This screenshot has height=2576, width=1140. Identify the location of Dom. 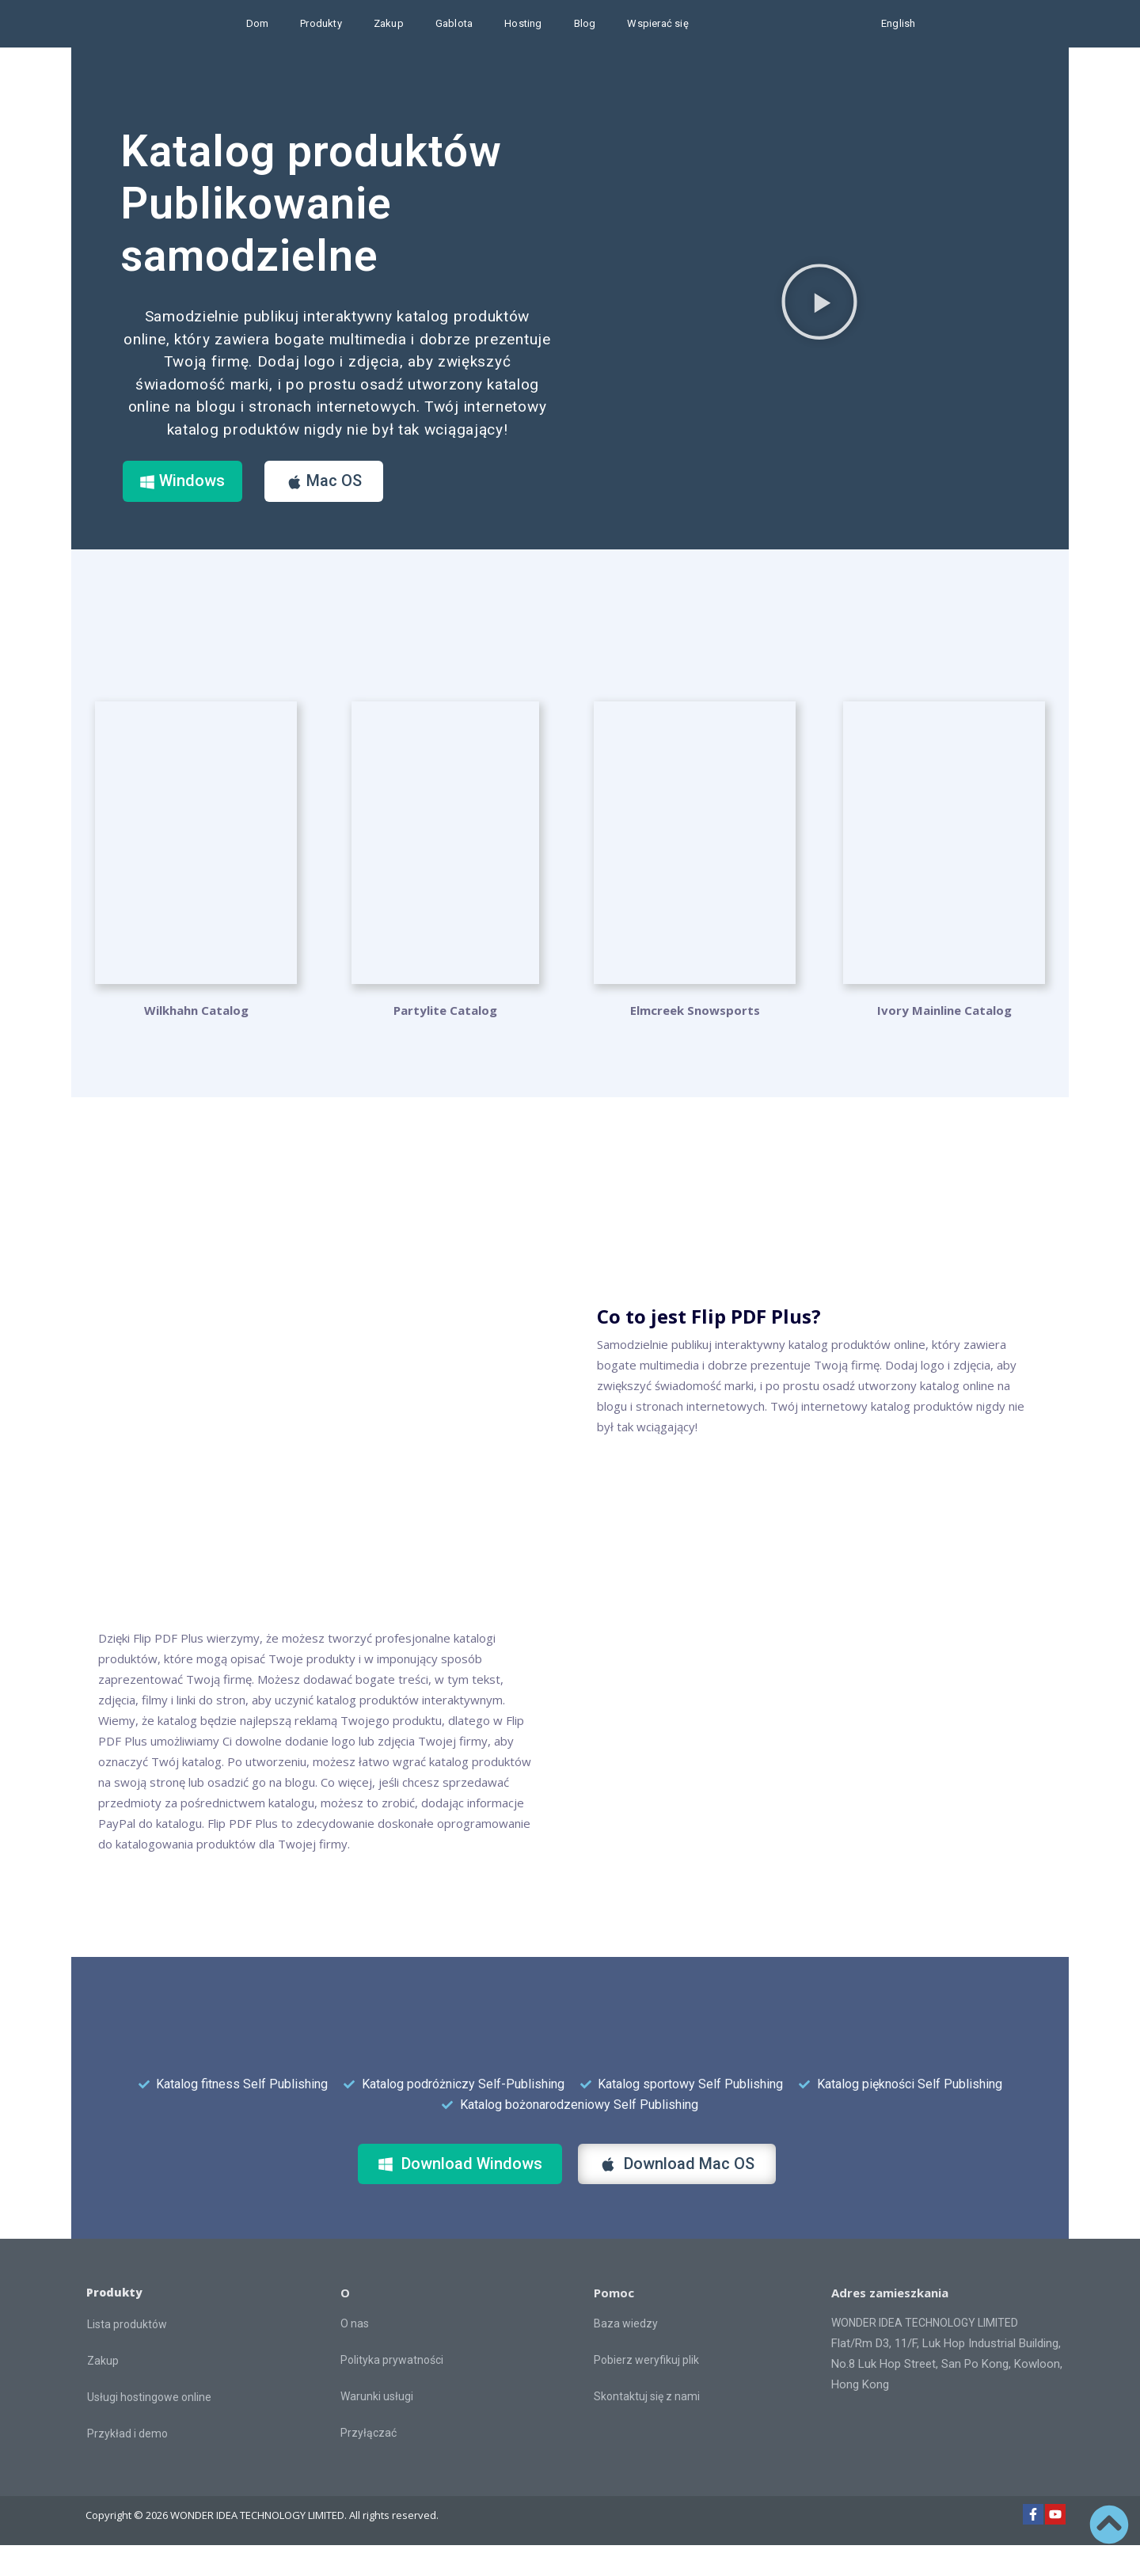
(257, 23).